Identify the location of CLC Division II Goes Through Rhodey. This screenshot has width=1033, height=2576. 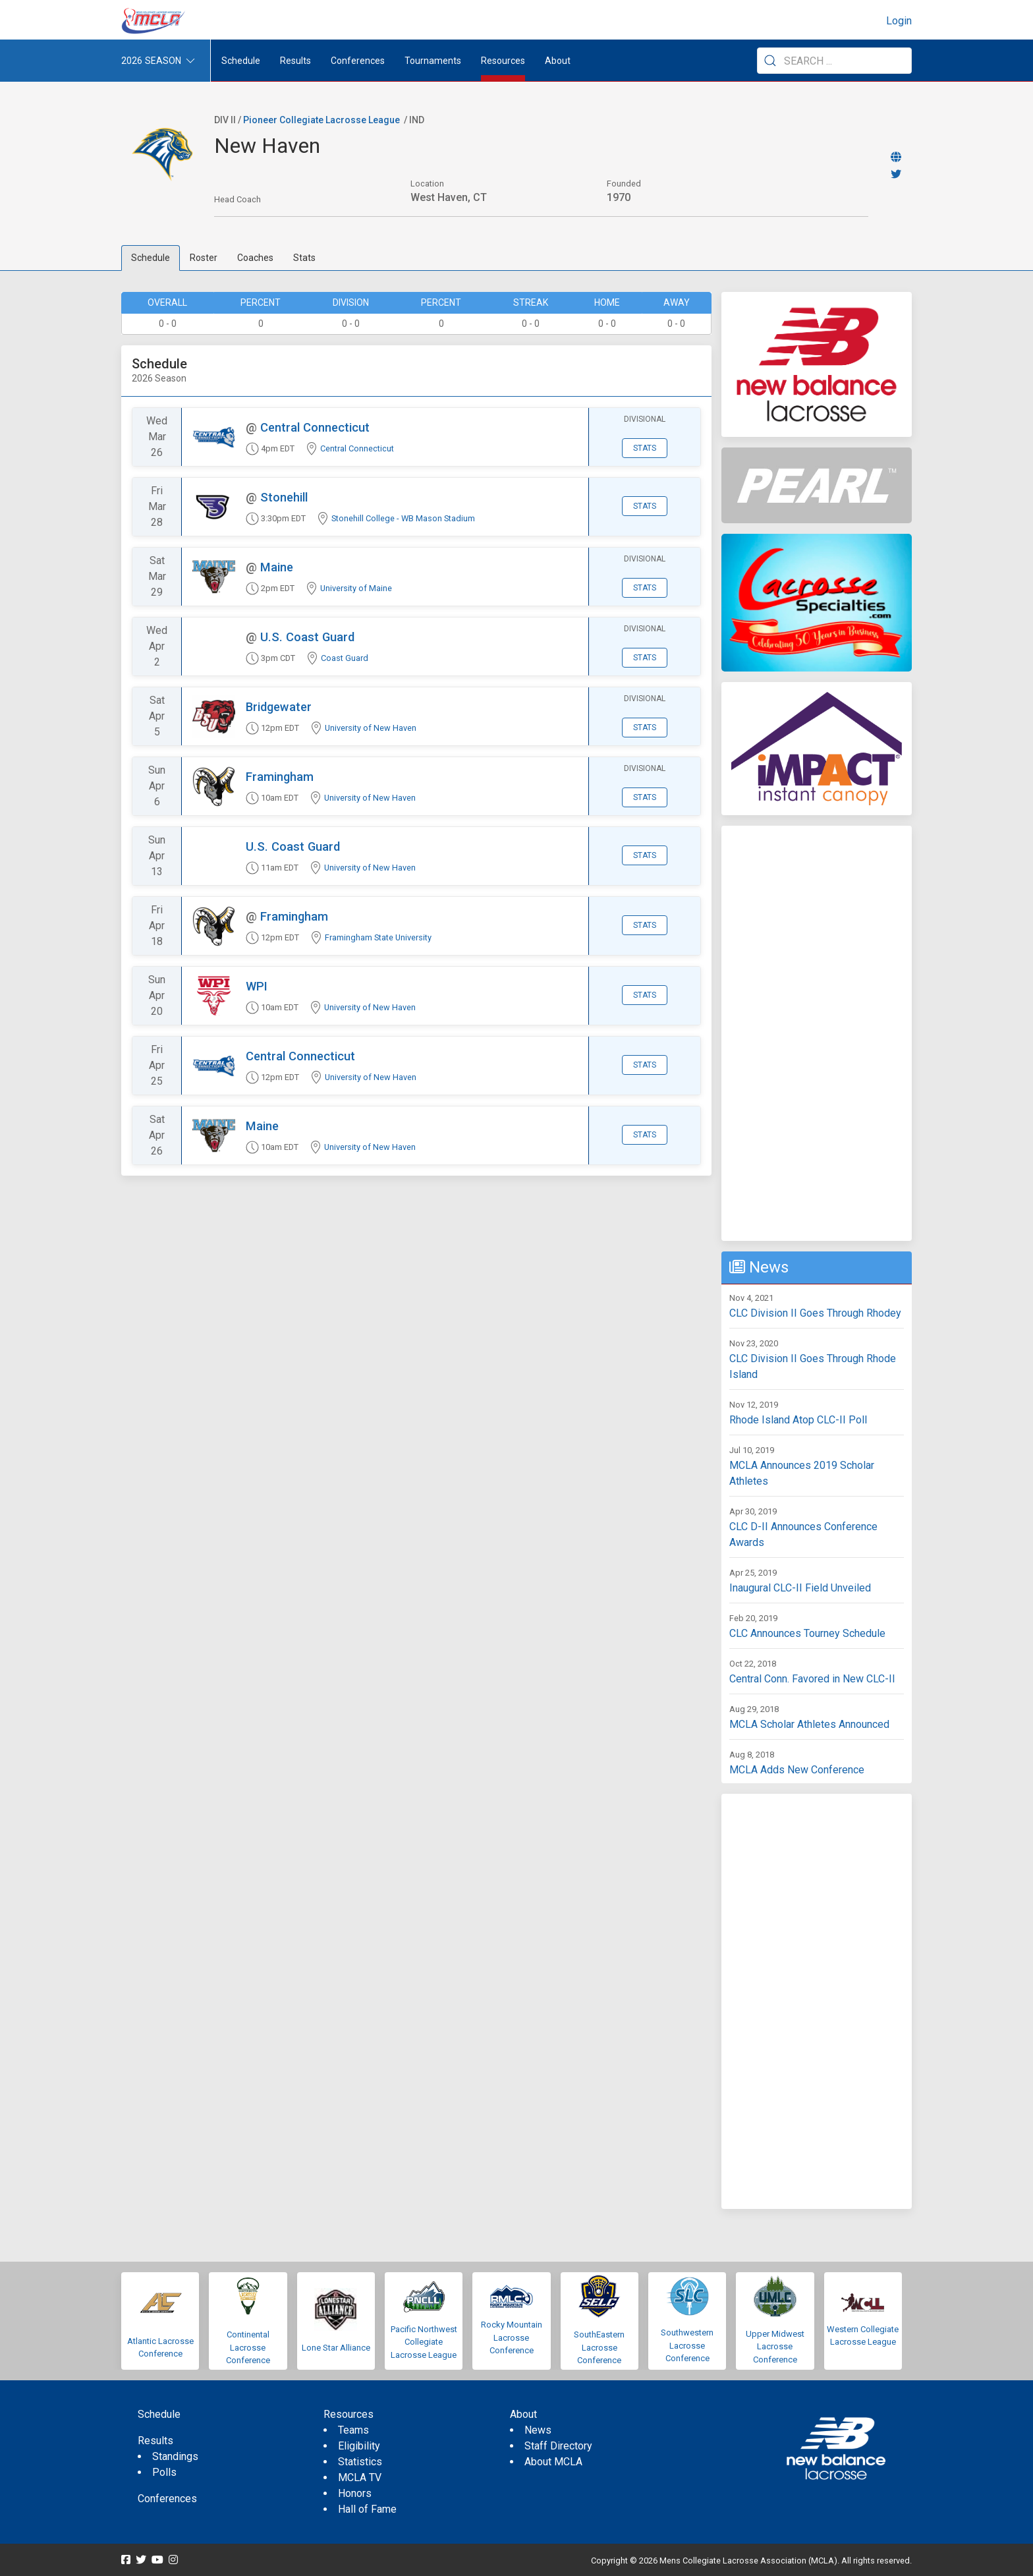
(815, 1313).